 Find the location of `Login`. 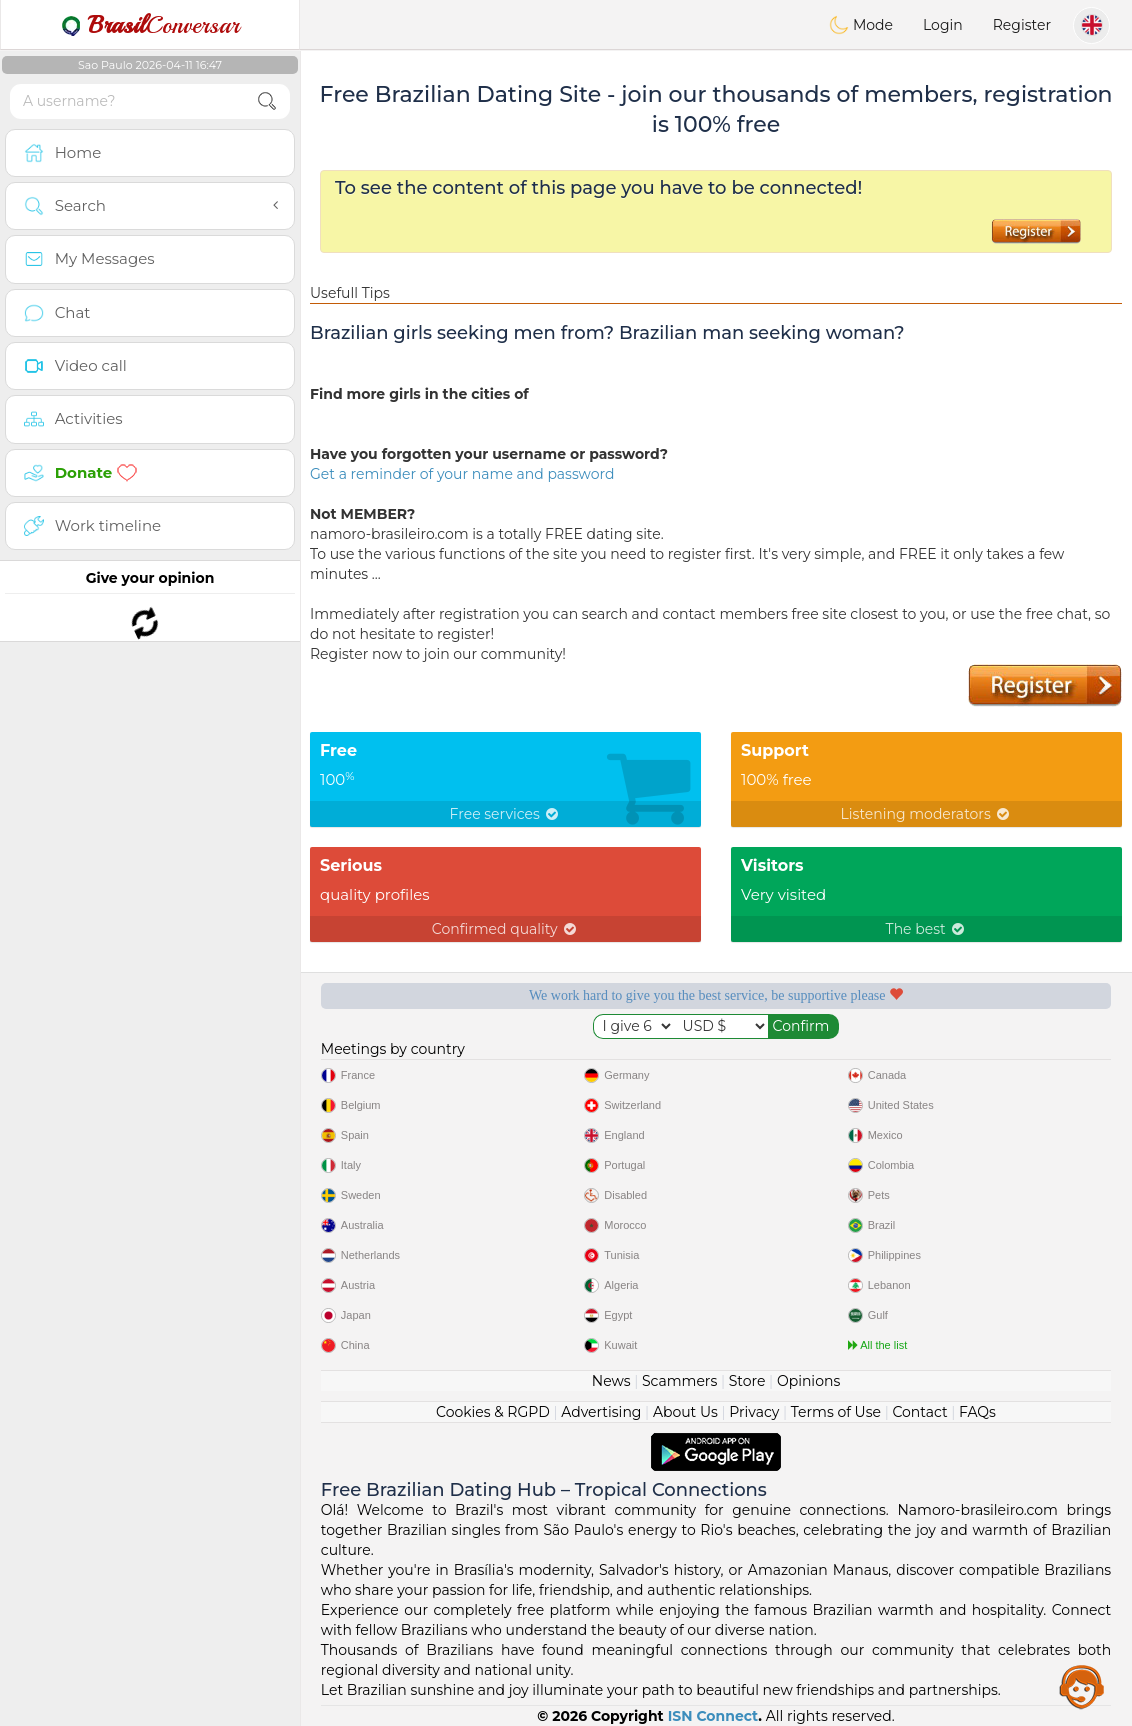

Login is located at coordinates (943, 25).